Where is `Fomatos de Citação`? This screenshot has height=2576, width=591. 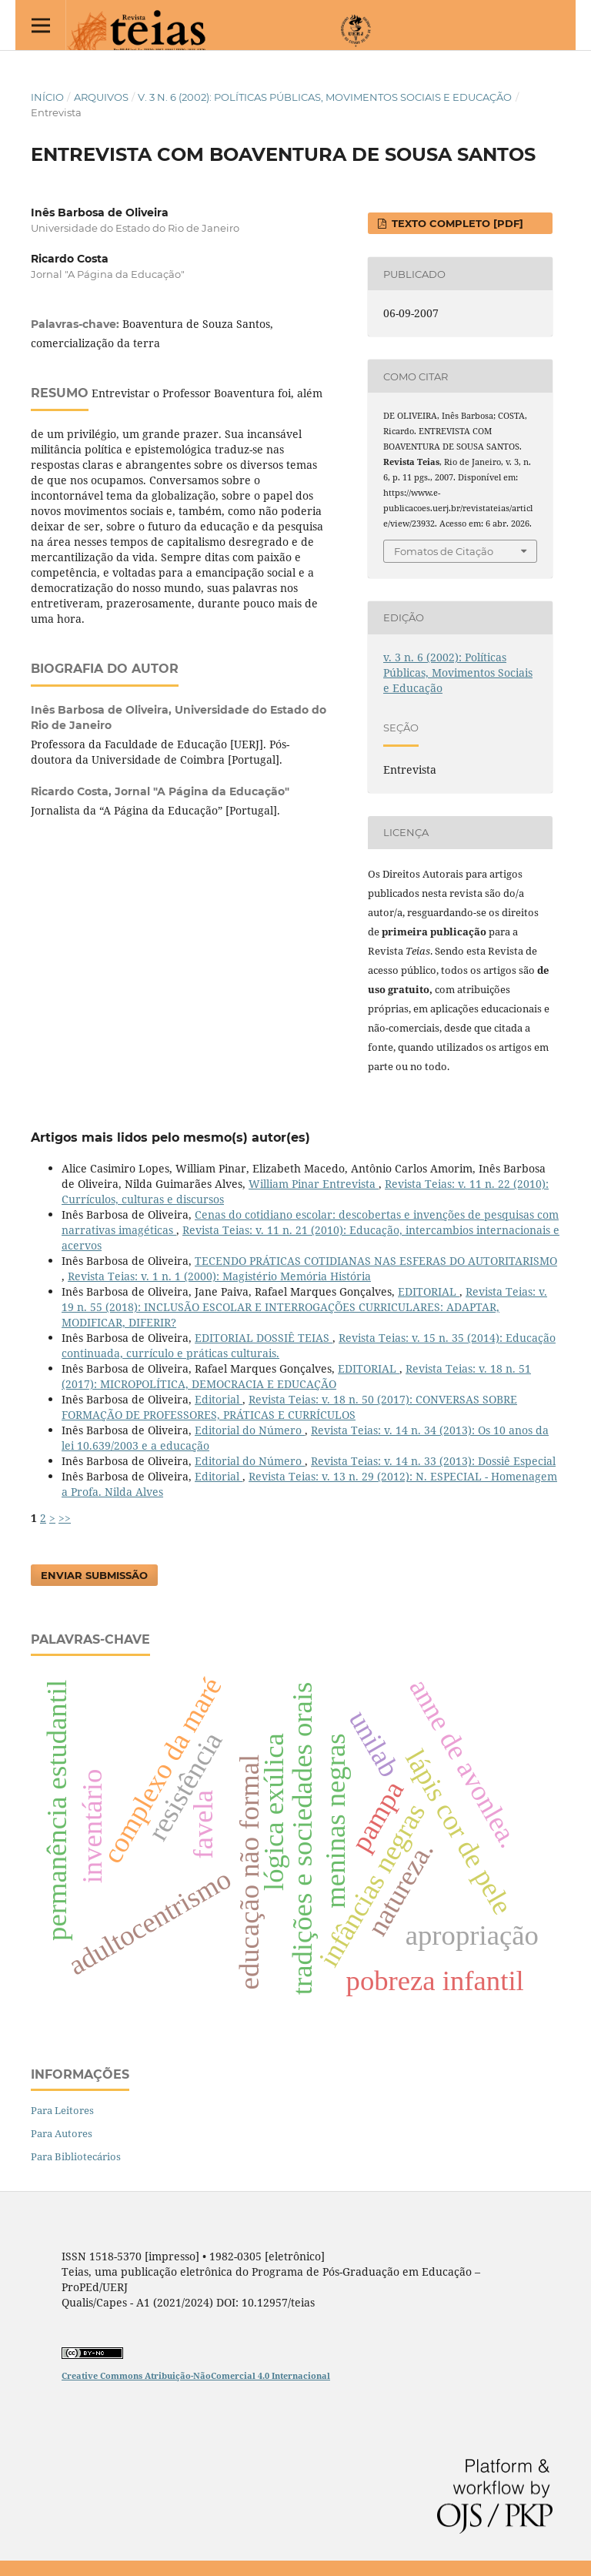 Fomatos de Citação is located at coordinates (443, 551).